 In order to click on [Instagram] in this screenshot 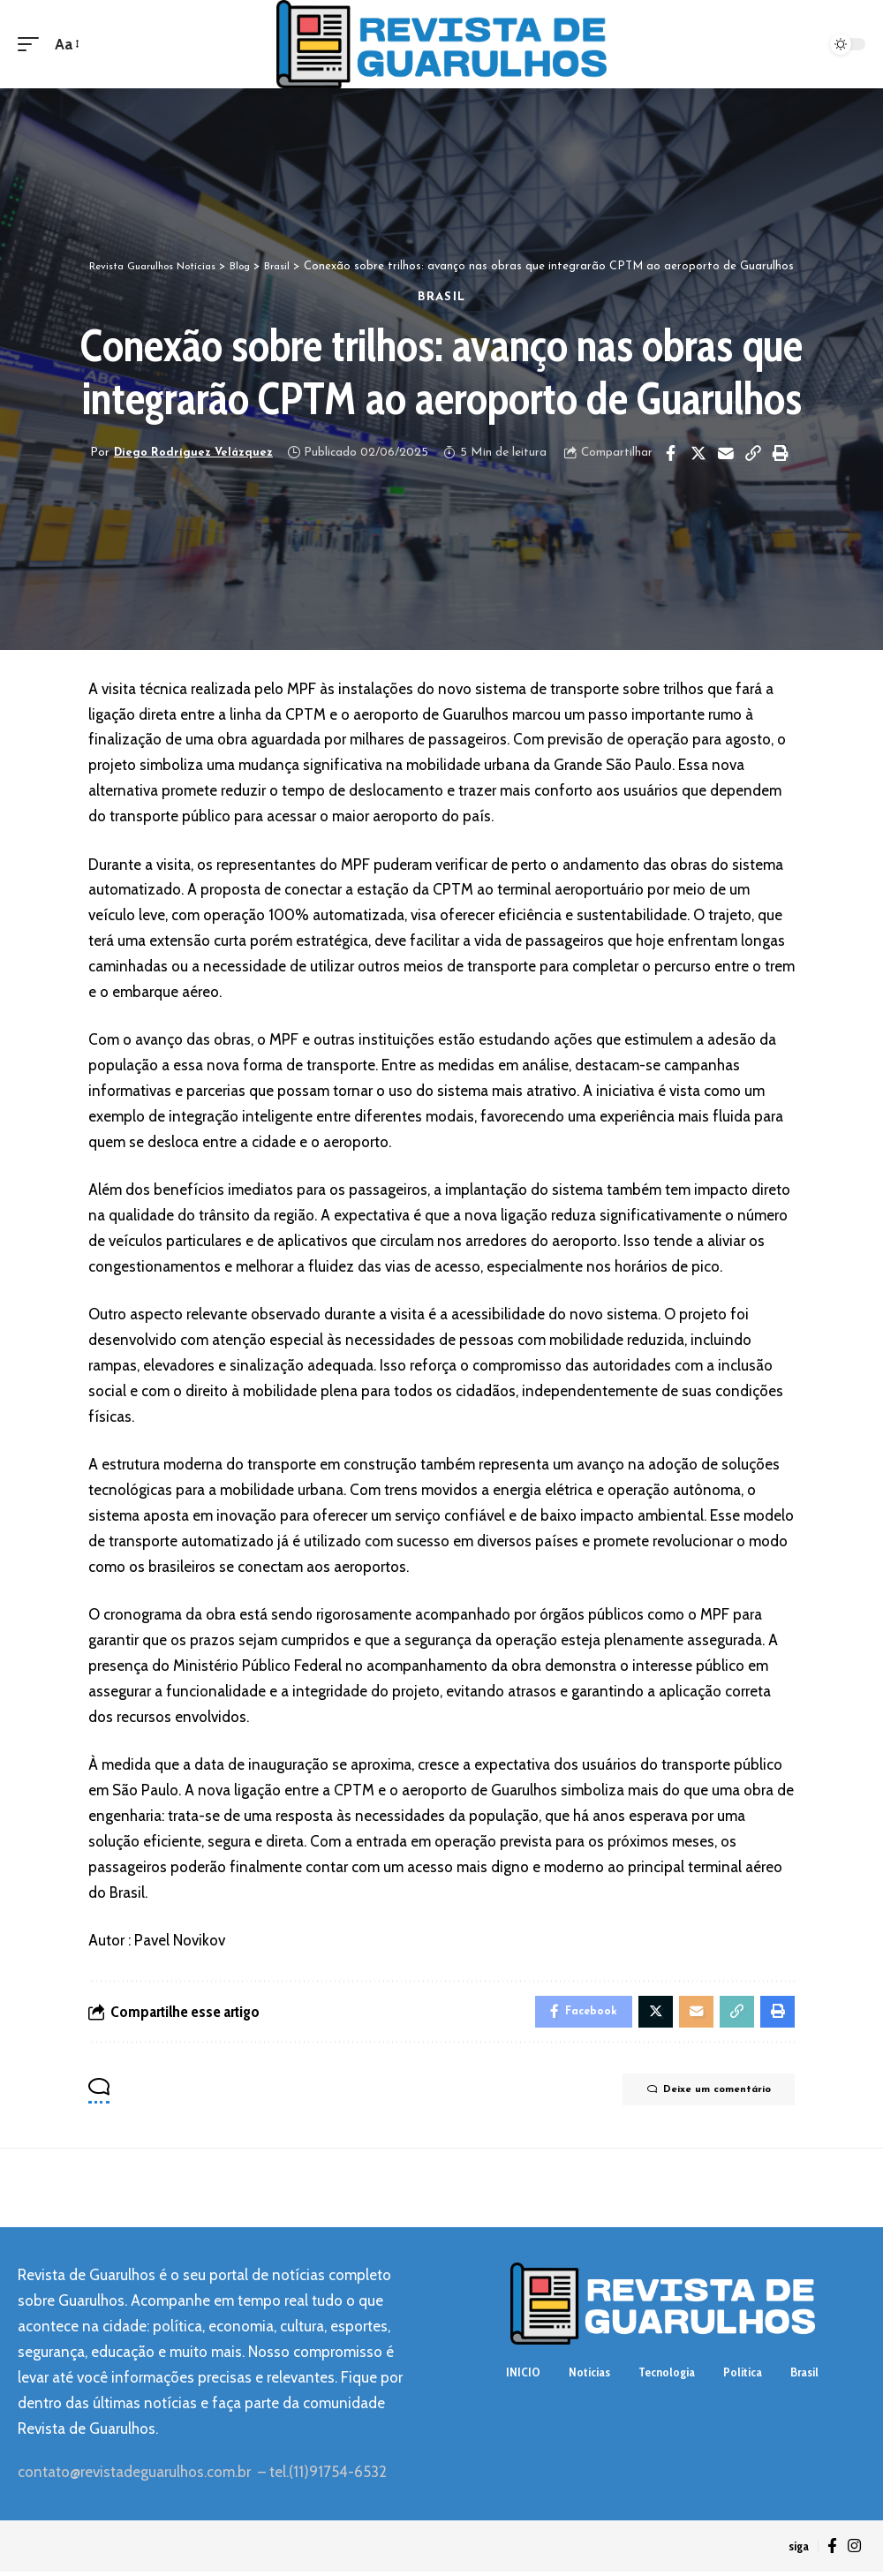, I will do `click(854, 2550)`.